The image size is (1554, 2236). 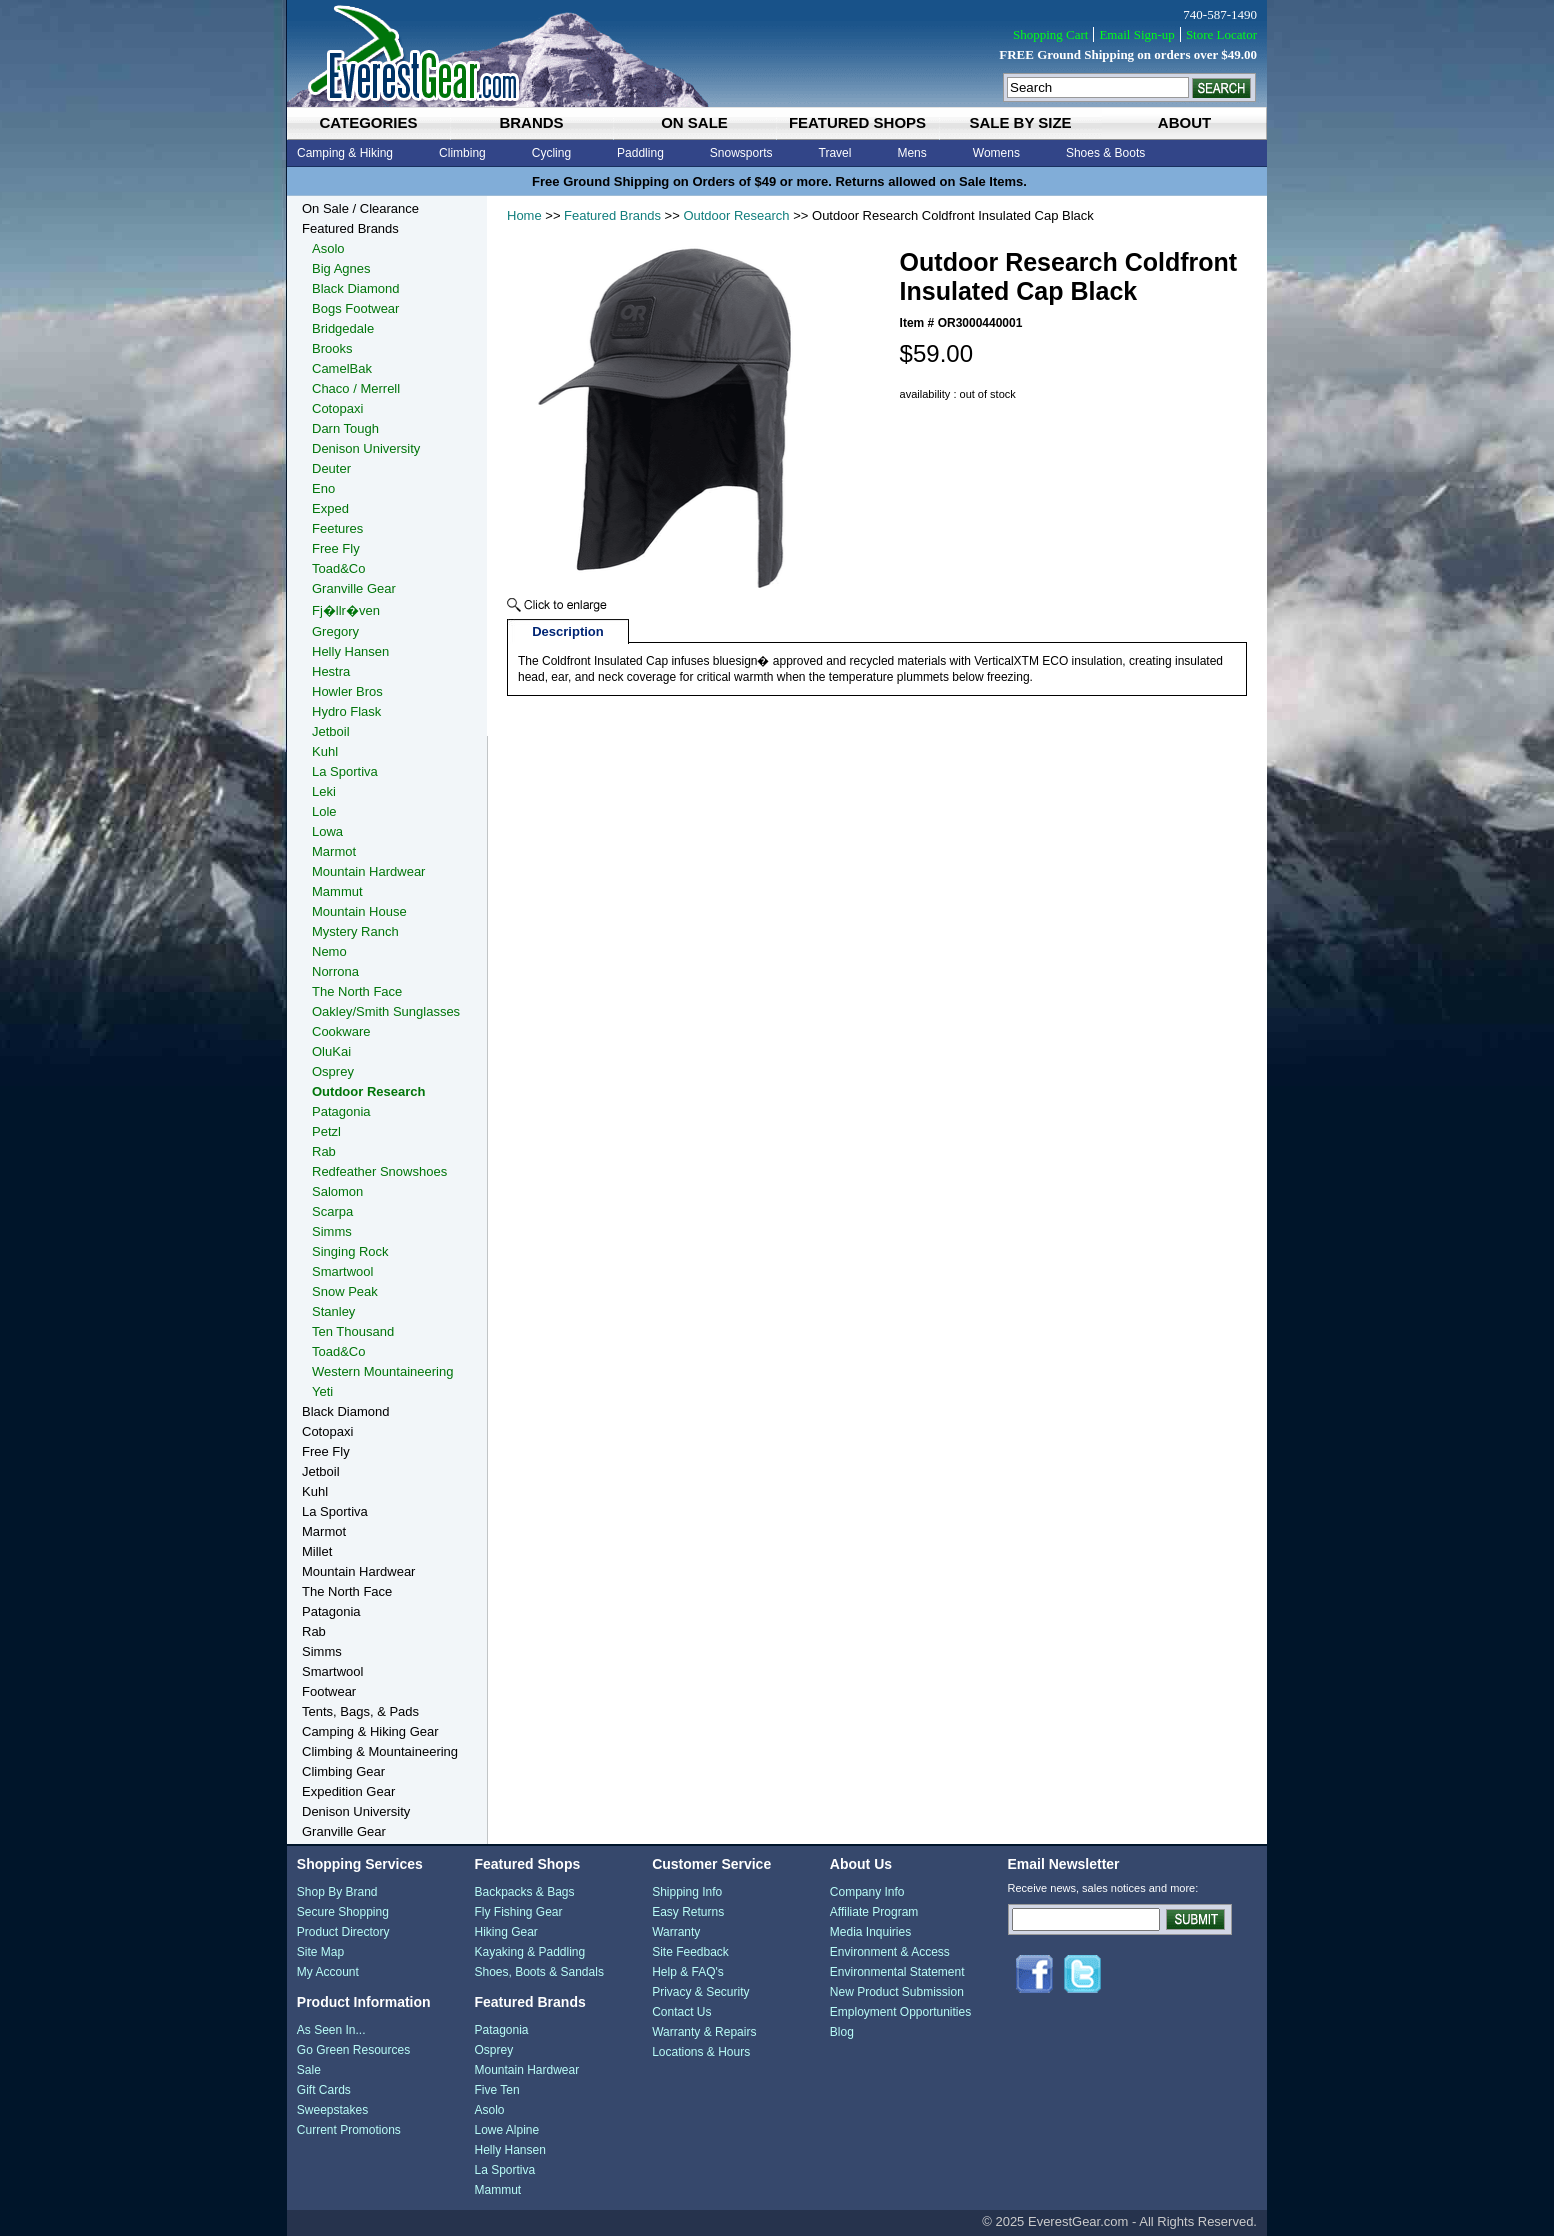 I want to click on Environment & Access, so click(x=890, y=1952).